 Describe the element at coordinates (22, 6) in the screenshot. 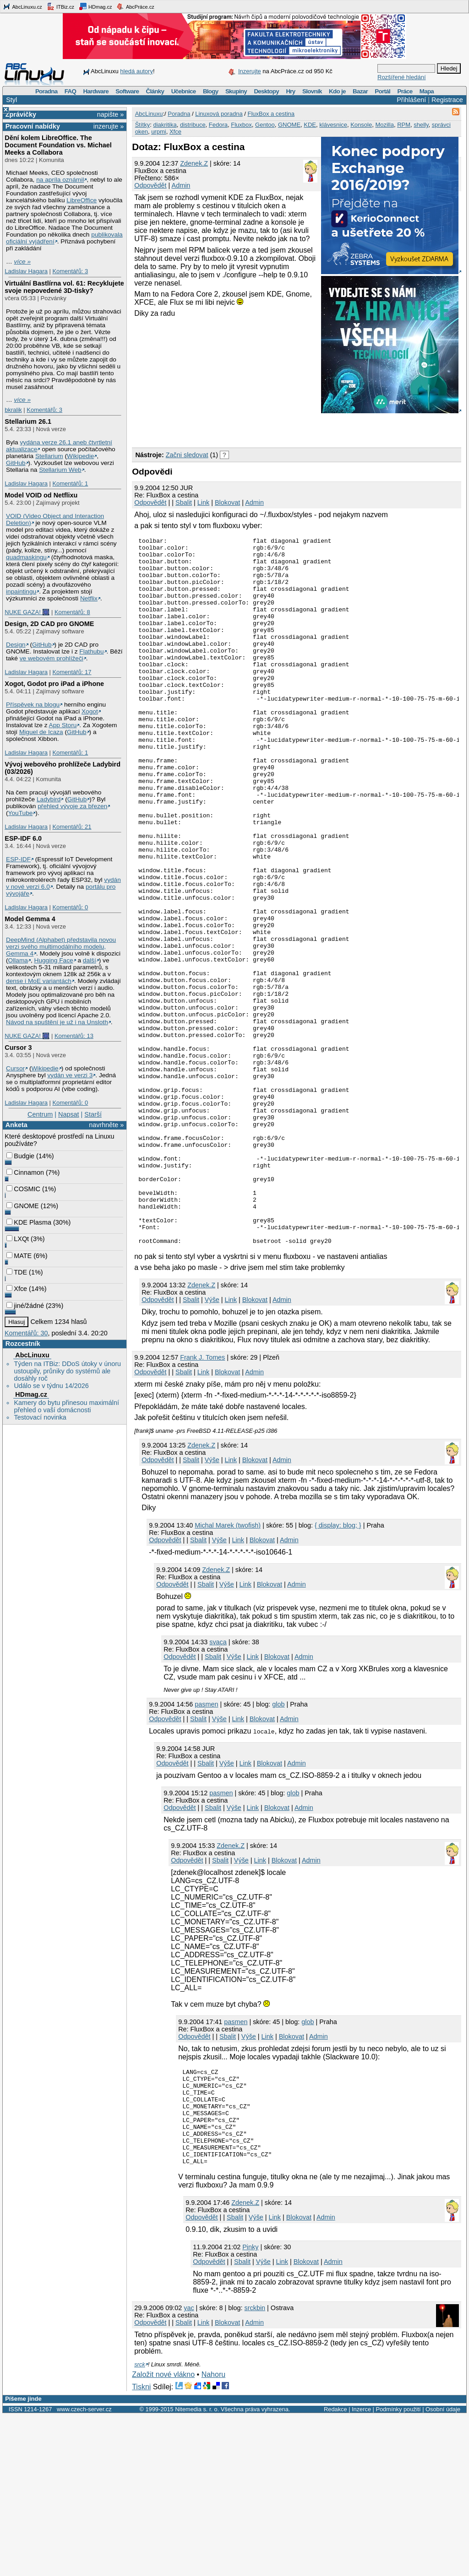

I see `AbcLinuxu.cz` at that location.